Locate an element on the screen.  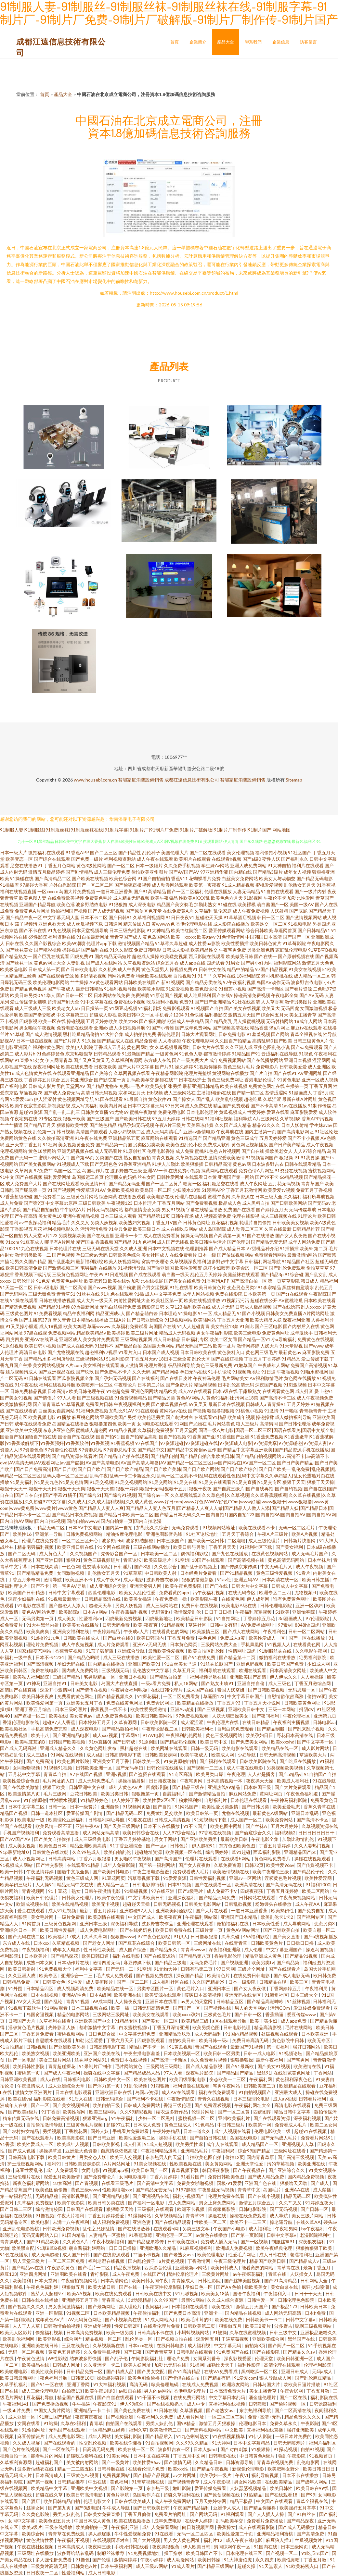
亚洲四虎网址 is located at coordinates (34, 2274).